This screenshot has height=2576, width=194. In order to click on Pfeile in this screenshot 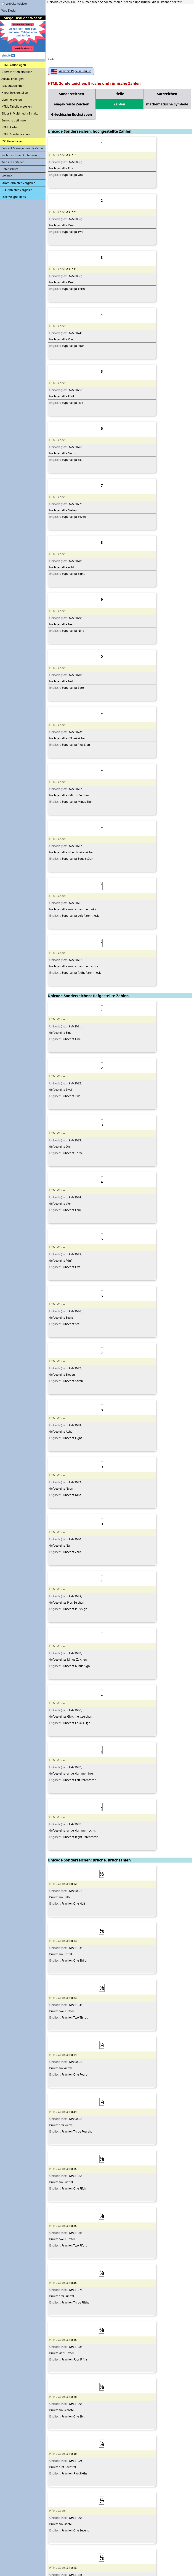, I will do `click(119, 93)`.